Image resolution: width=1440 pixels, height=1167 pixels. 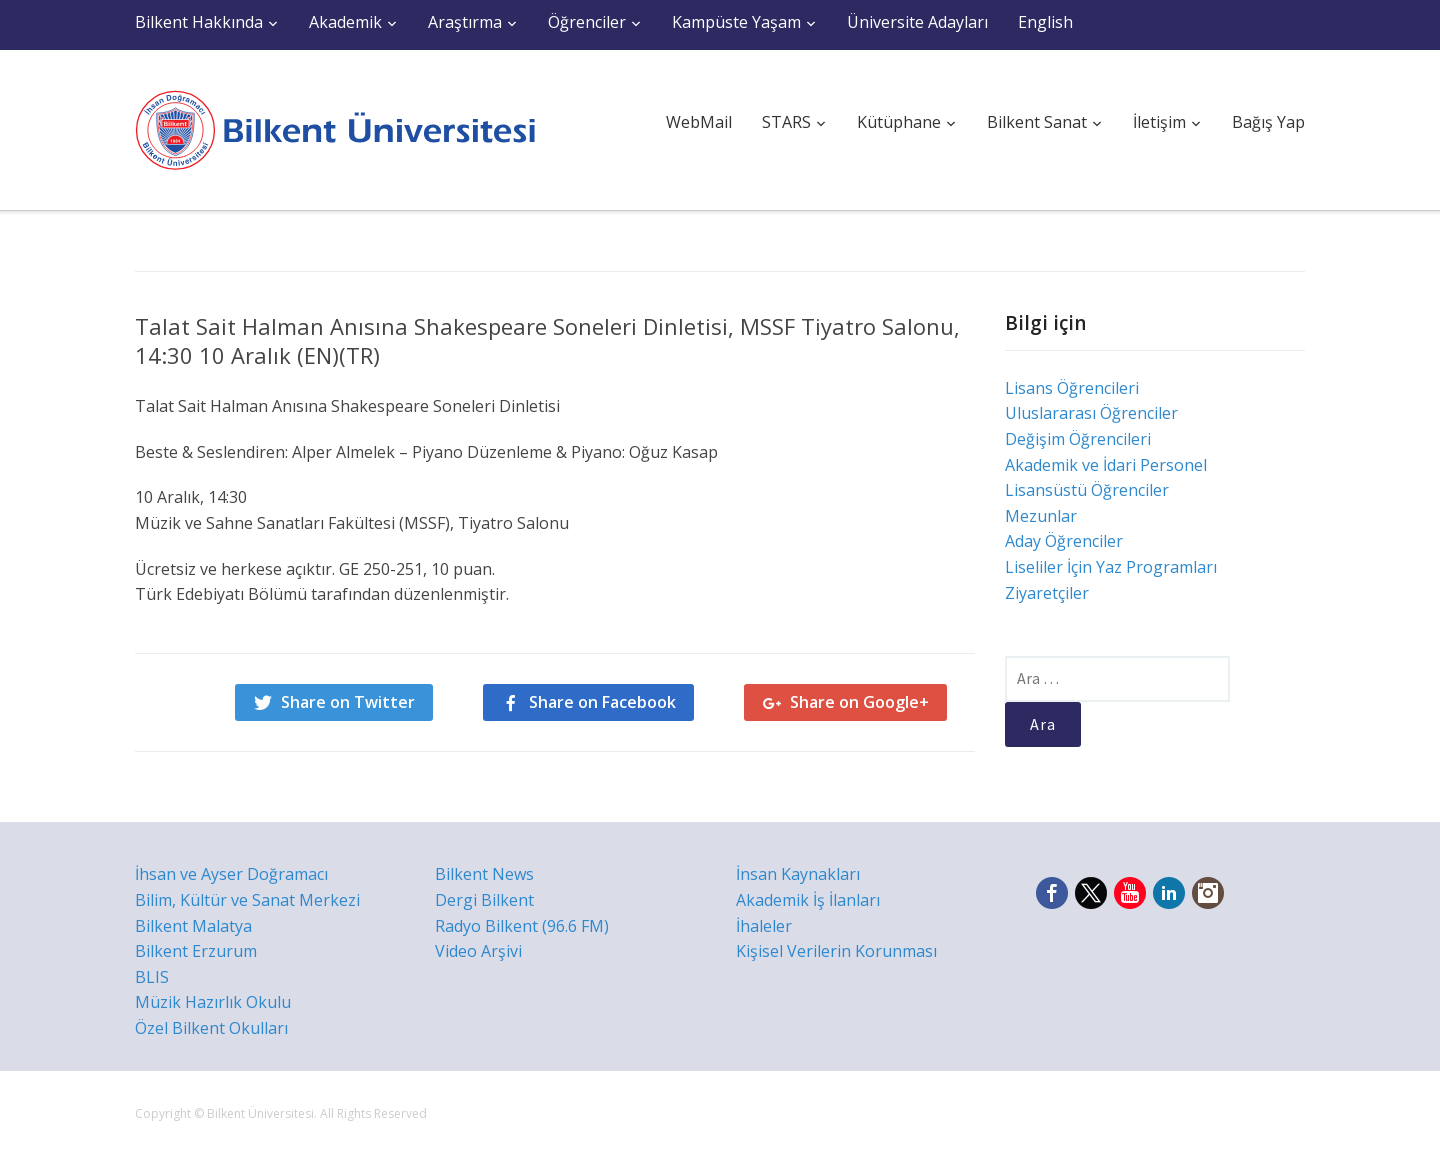 I want to click on Dergi Bilkent, so click(x=484, y=900).